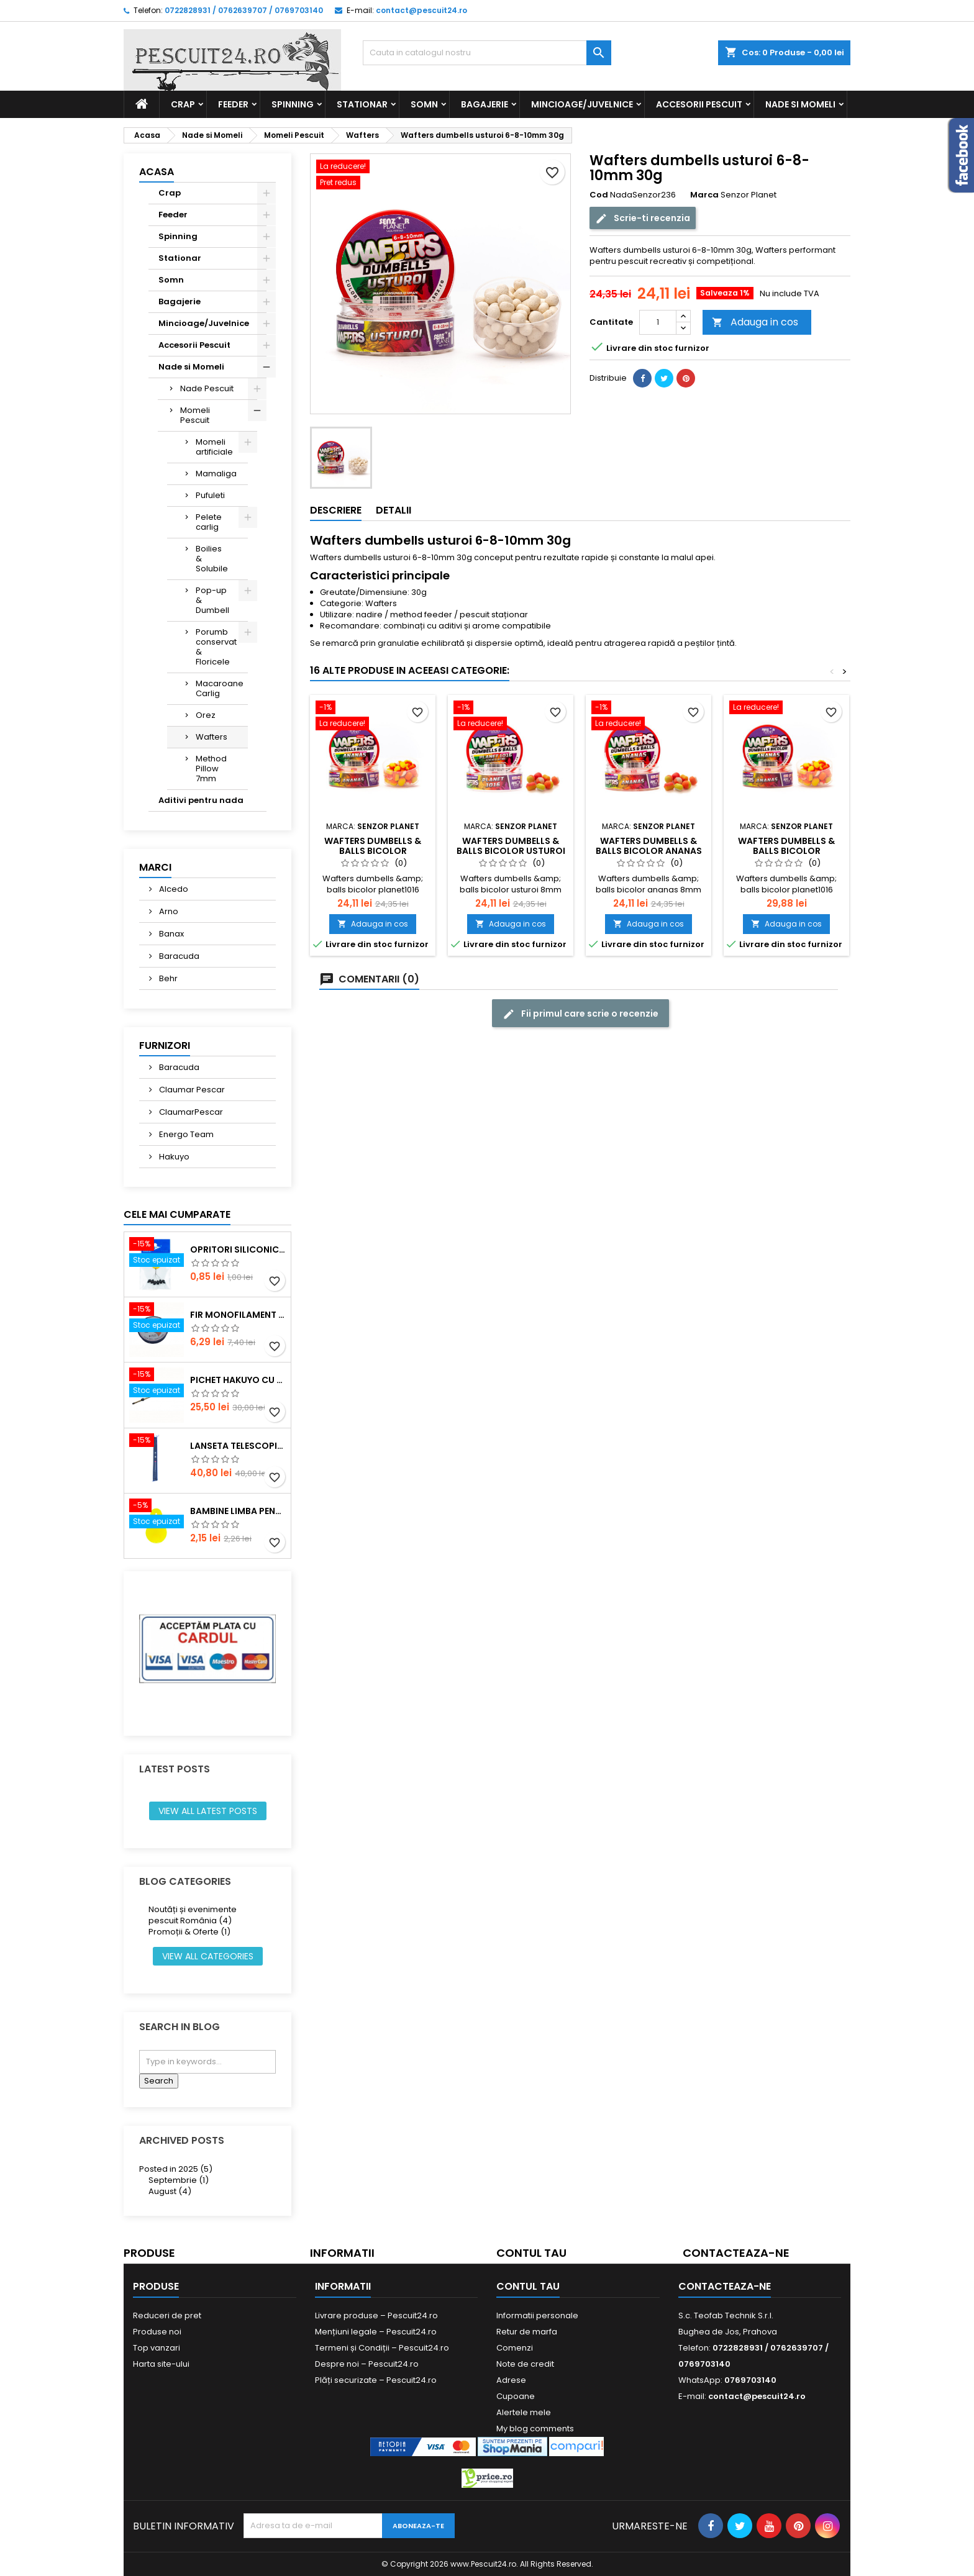 The width and height of the screenshot is (974, 2576). I want to click on Nade Pescuit, so click(207, 388).